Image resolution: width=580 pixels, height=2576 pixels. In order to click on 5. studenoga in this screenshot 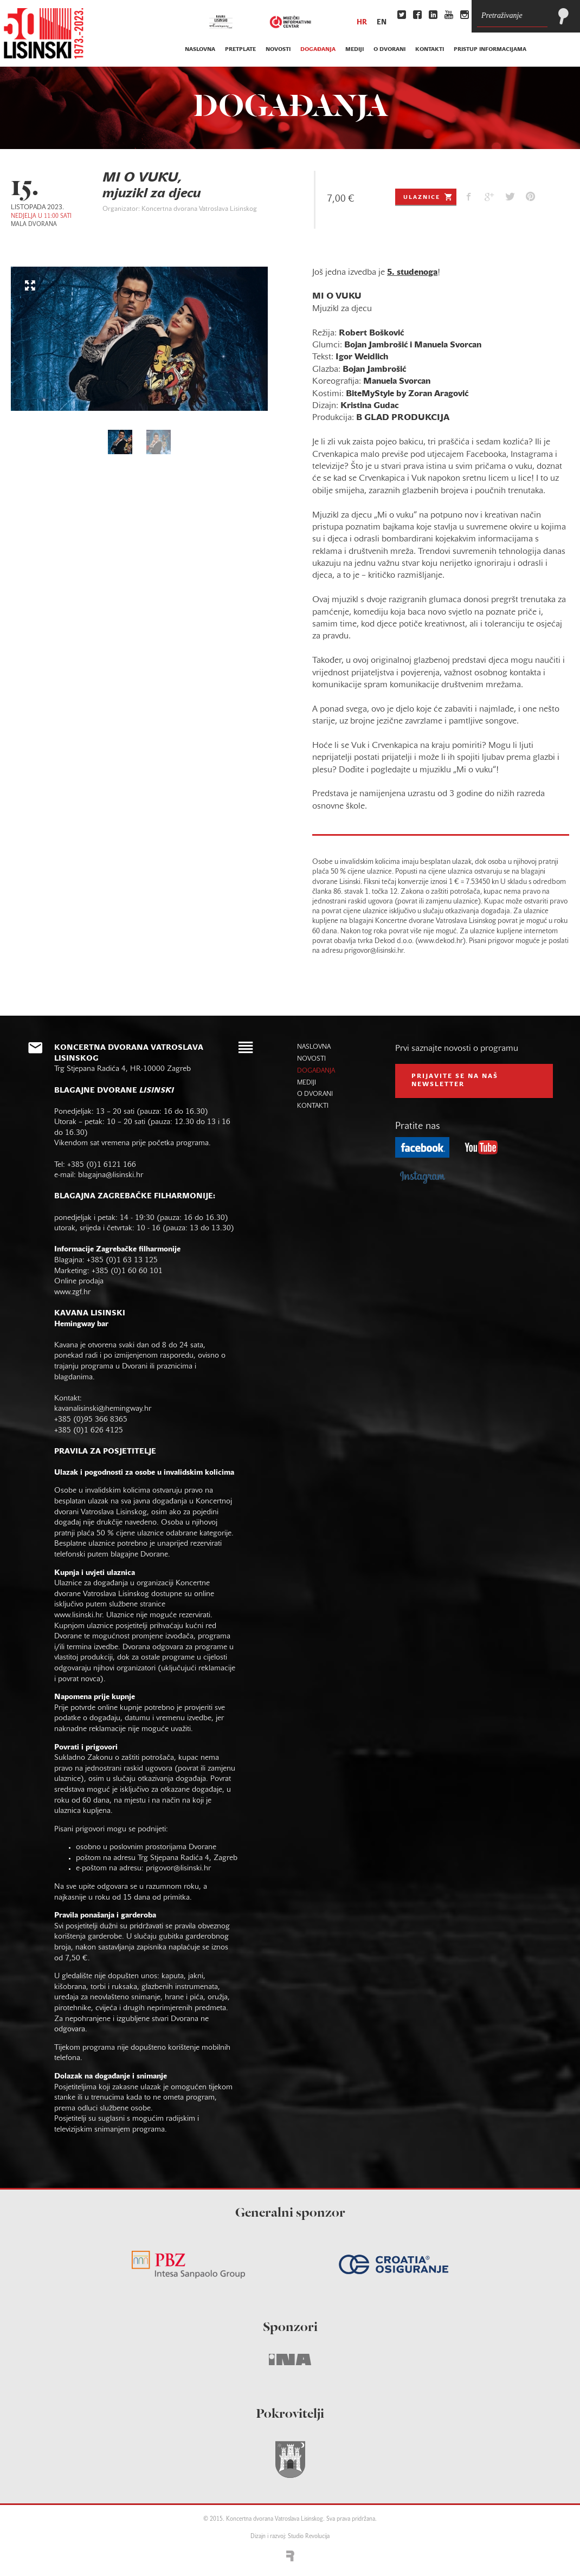, I will do `click(412, 272)`.